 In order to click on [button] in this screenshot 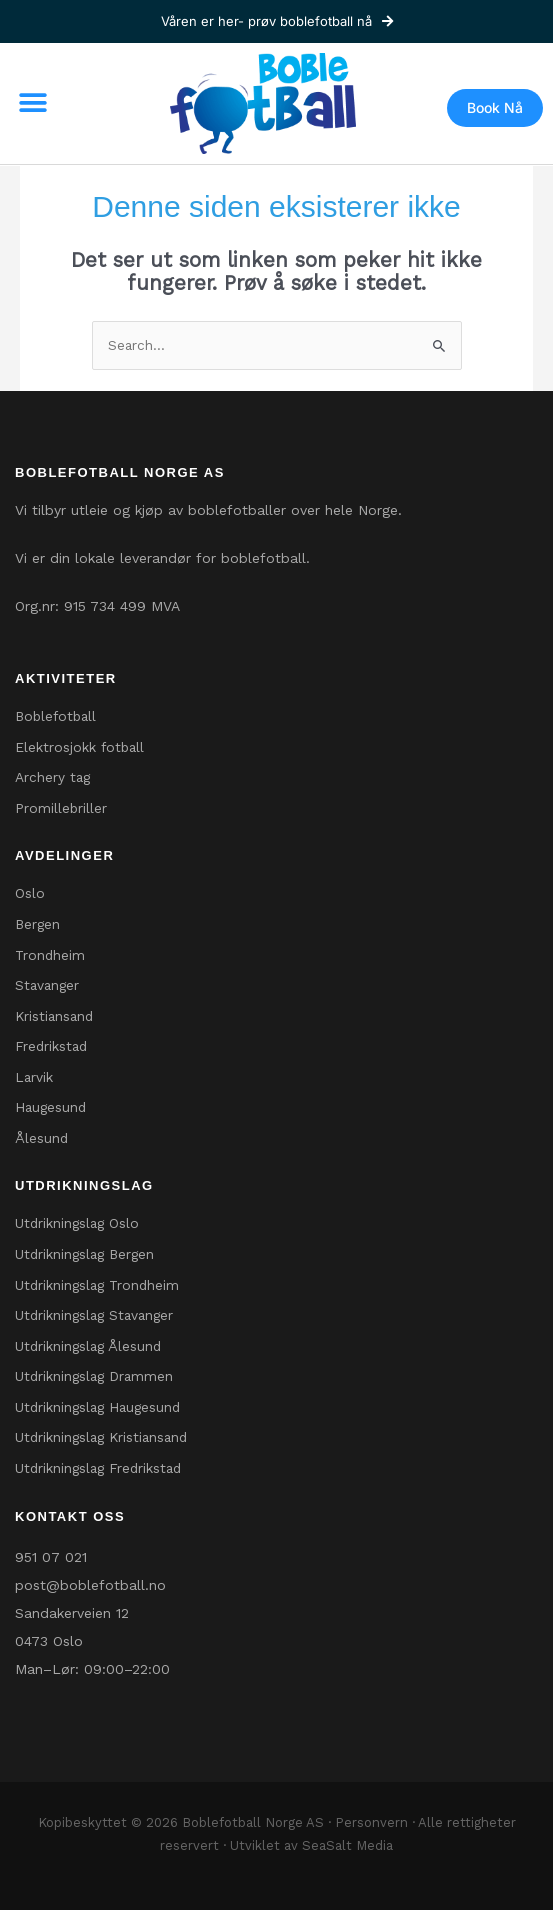, I will do `click(32, 103)`.